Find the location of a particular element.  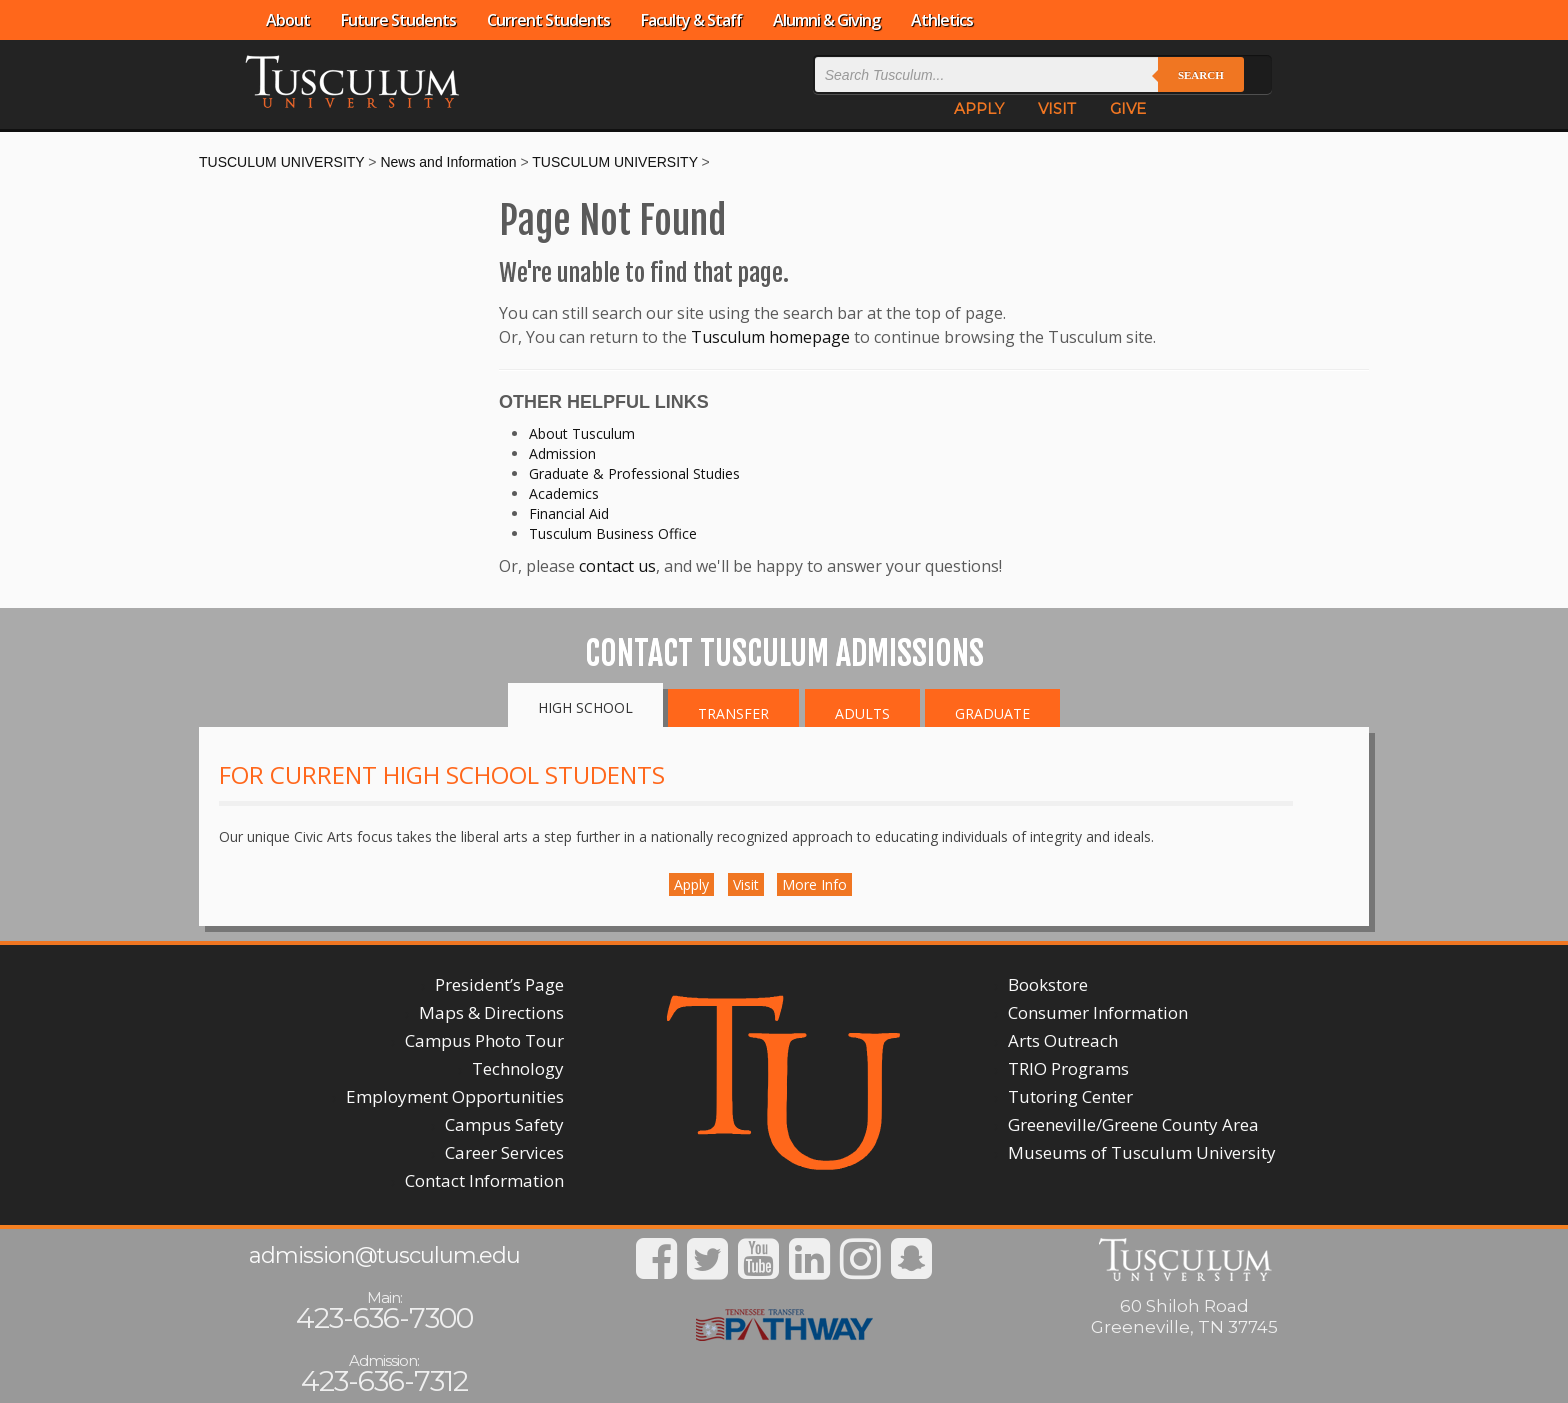

TRIO Programs is located at coordinates (1068, 1068).